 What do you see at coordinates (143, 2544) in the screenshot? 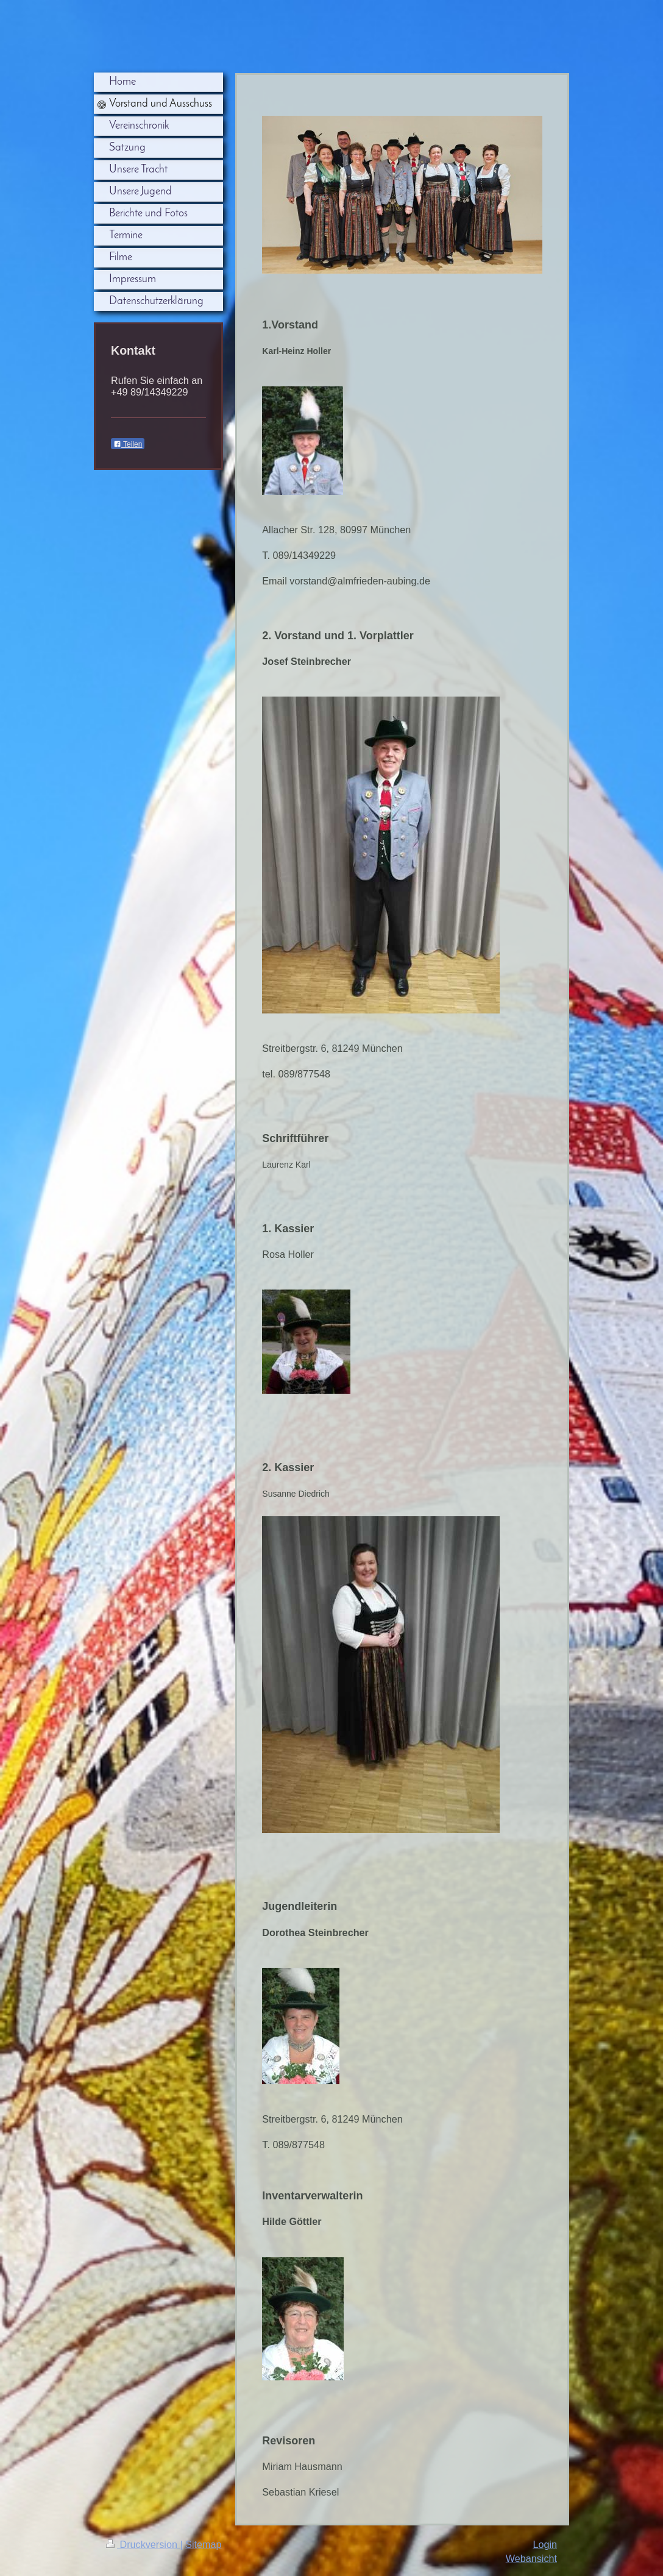
I see `Druckversion` at bounding box center [143, 2544].